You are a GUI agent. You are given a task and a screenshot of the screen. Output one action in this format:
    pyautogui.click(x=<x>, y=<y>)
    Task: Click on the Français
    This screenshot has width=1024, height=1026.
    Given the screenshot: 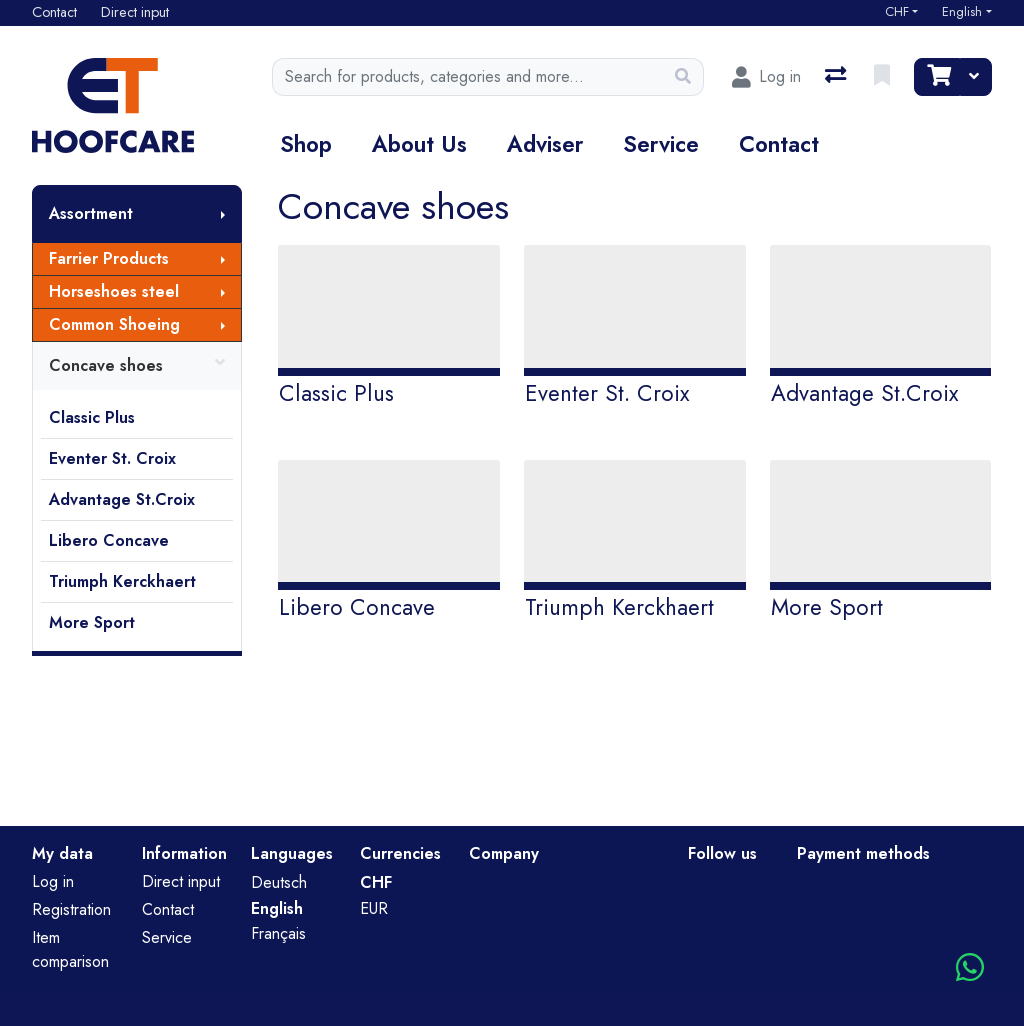 What is the action you would take?
    pyautogui.click(x=278, y=933)
    